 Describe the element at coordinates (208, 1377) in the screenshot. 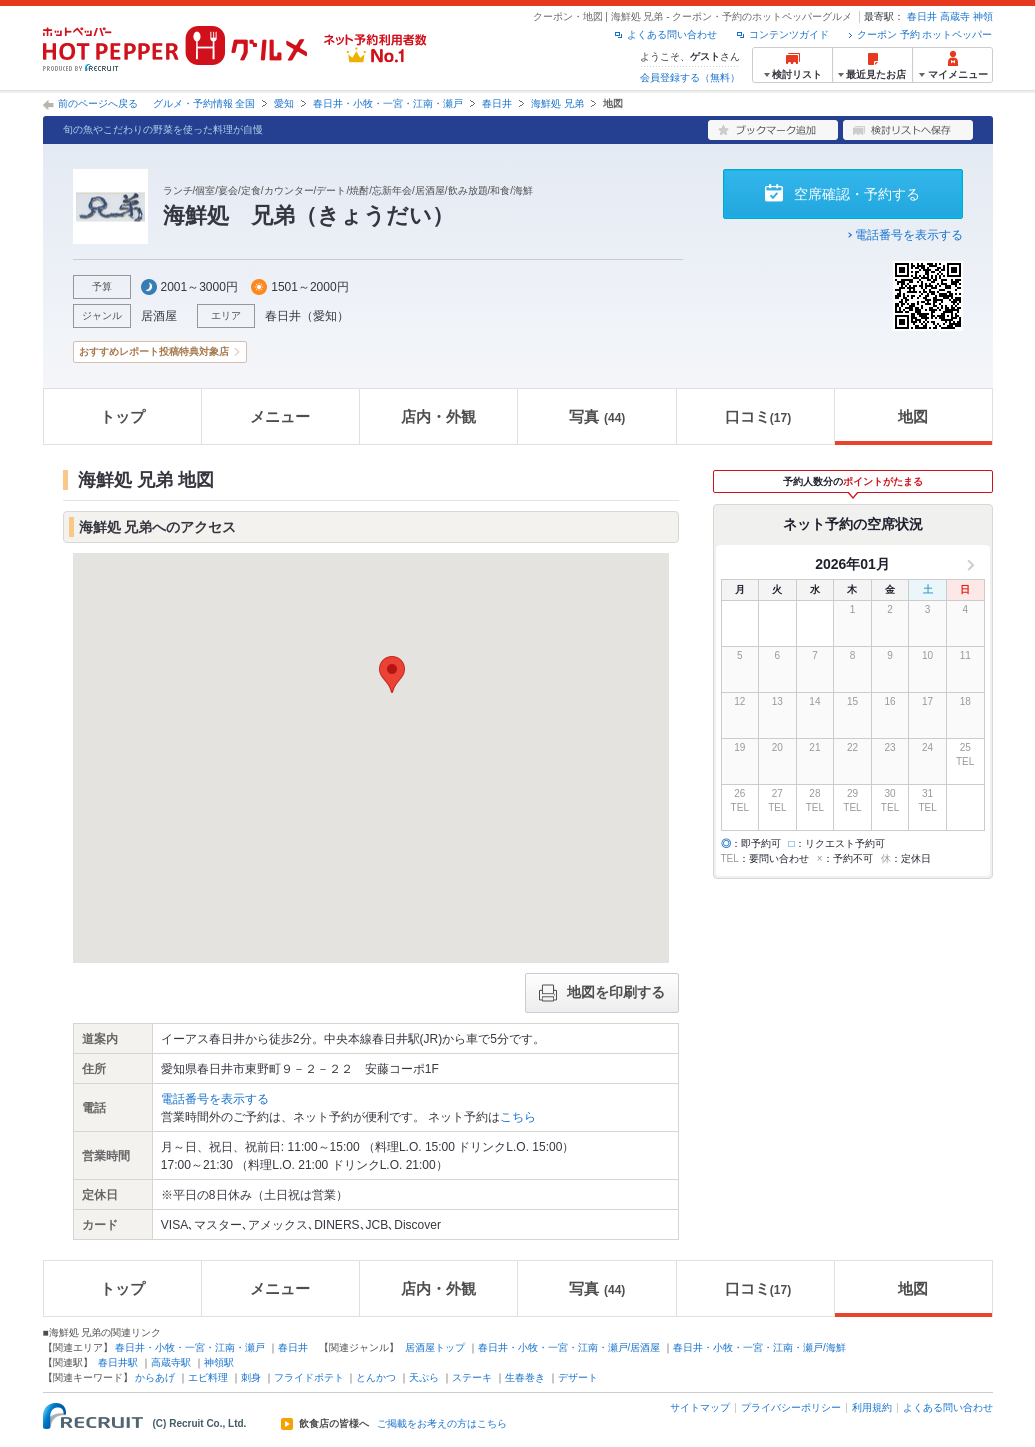

I see `エビ料理` at that location.